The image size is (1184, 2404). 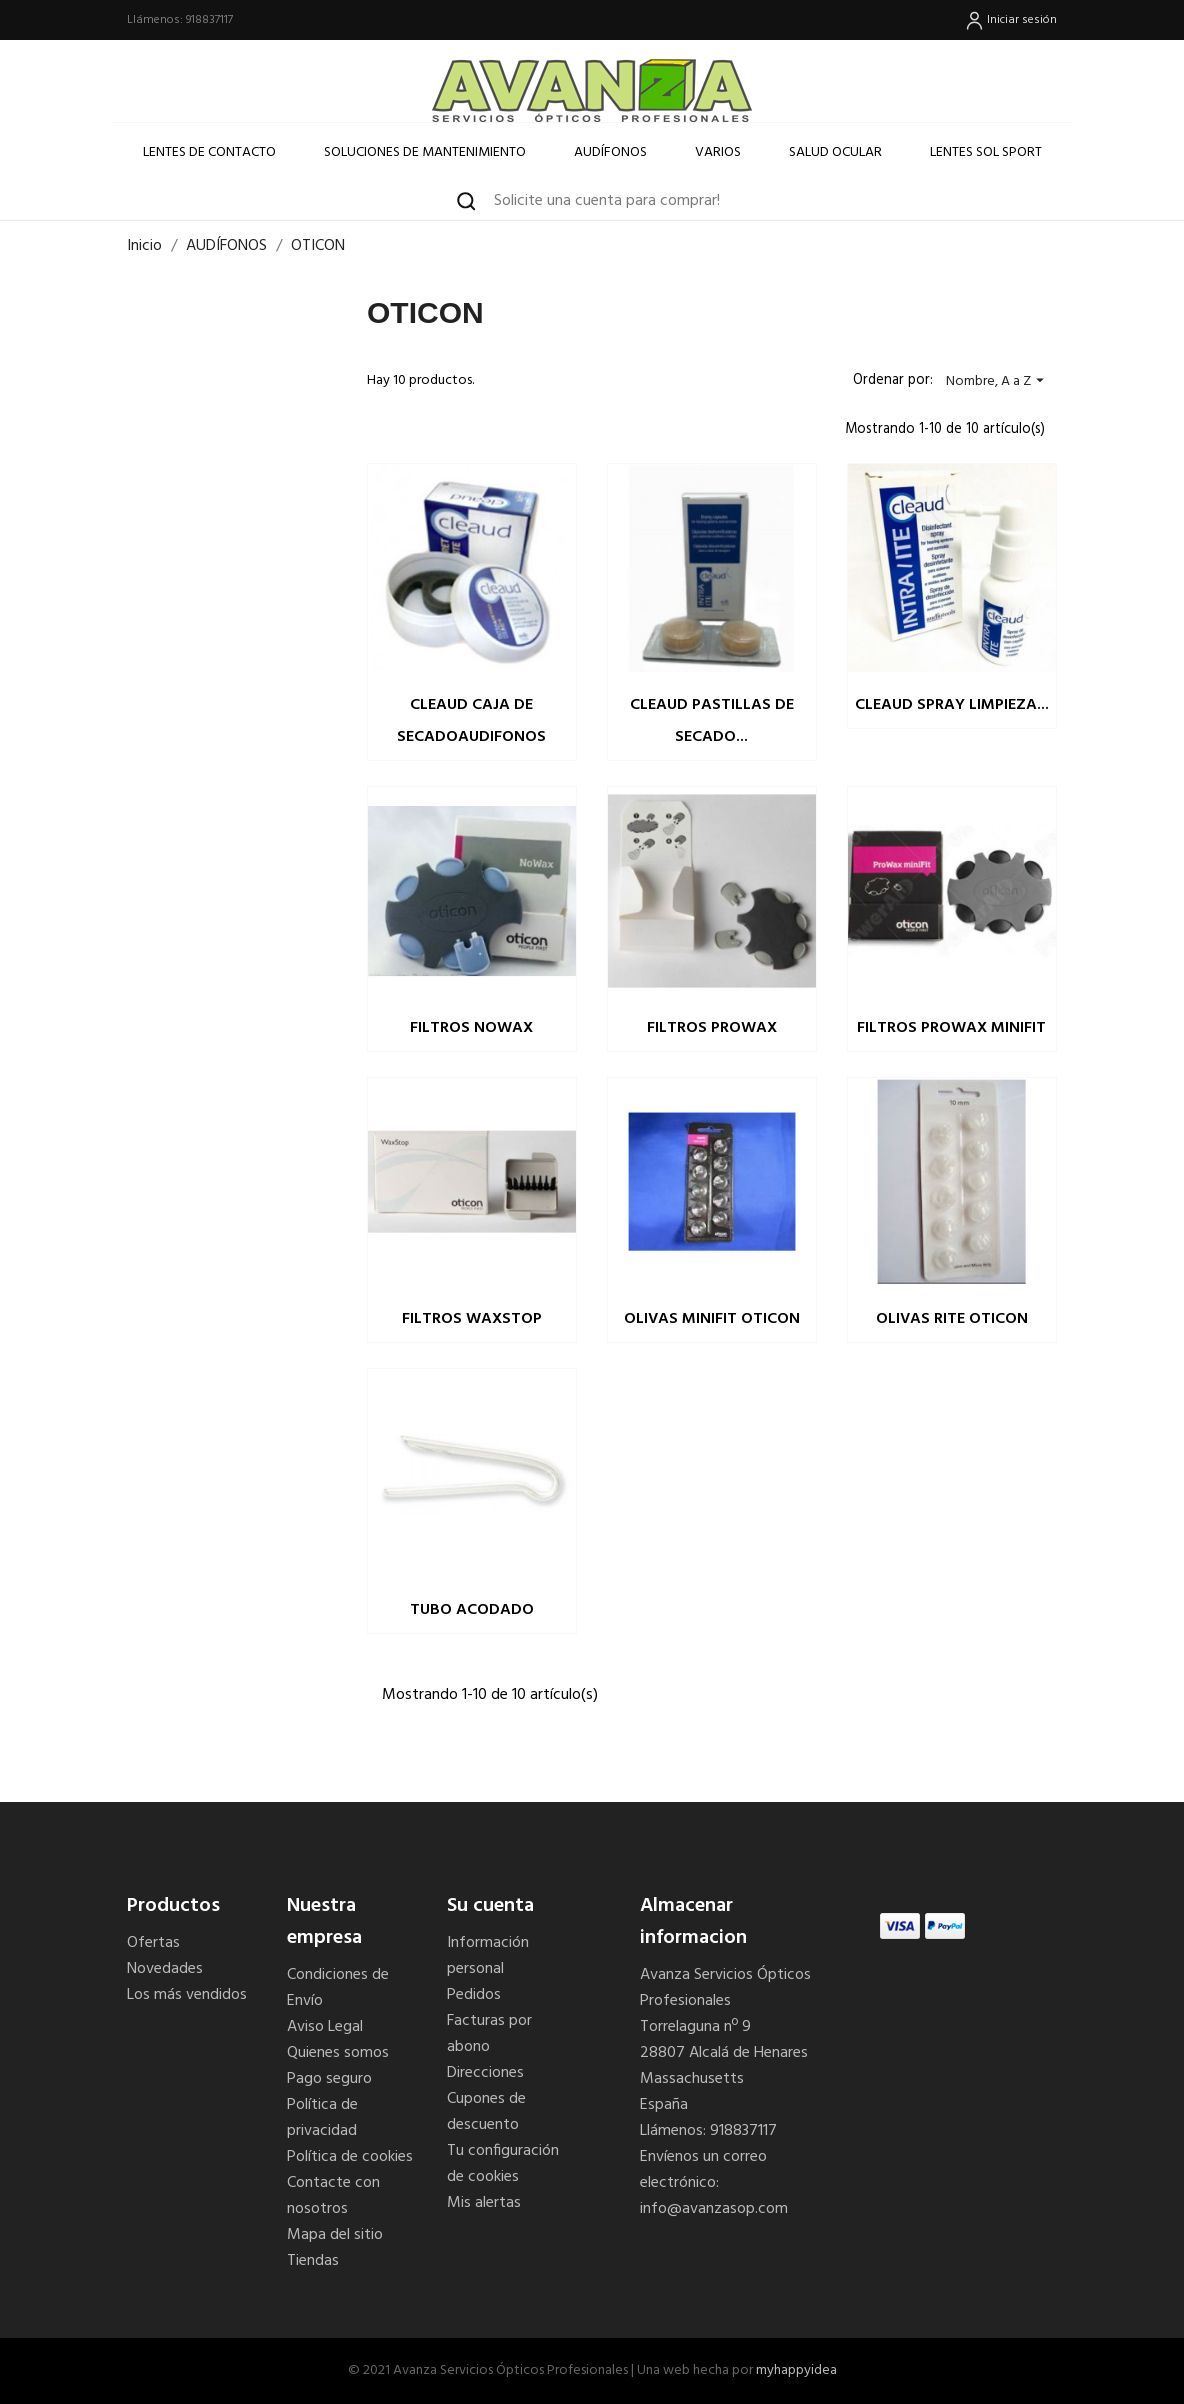 I want to click on Solicite una cuenta para comprar! [button], so click(x=607, y=201).